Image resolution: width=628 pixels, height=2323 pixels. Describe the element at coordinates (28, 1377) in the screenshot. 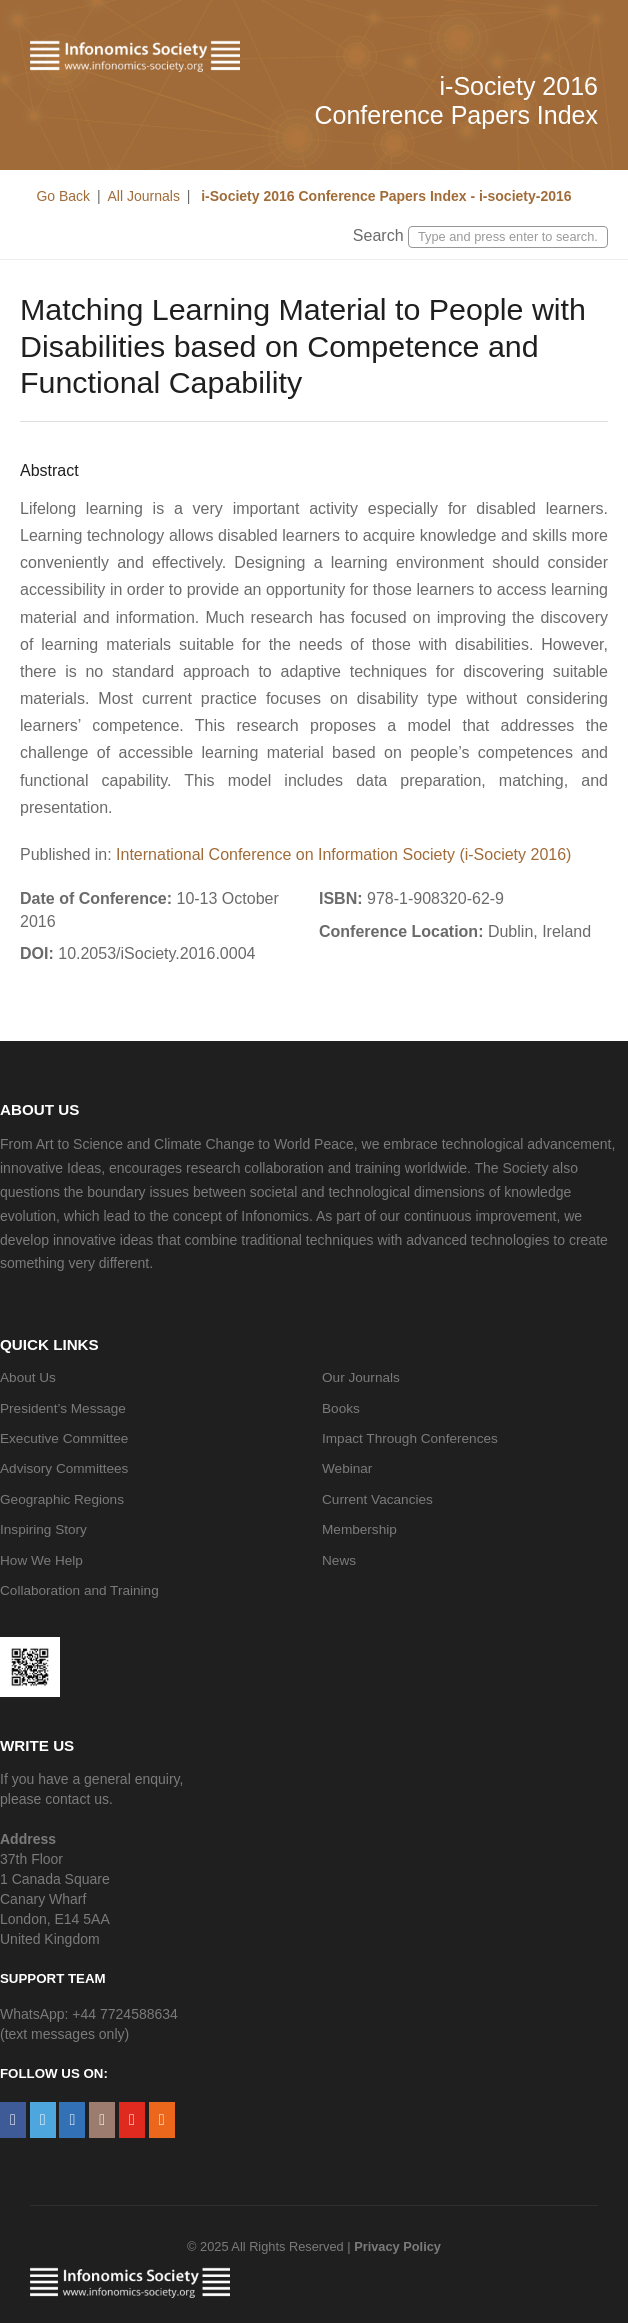

I see `About Us` at that location.